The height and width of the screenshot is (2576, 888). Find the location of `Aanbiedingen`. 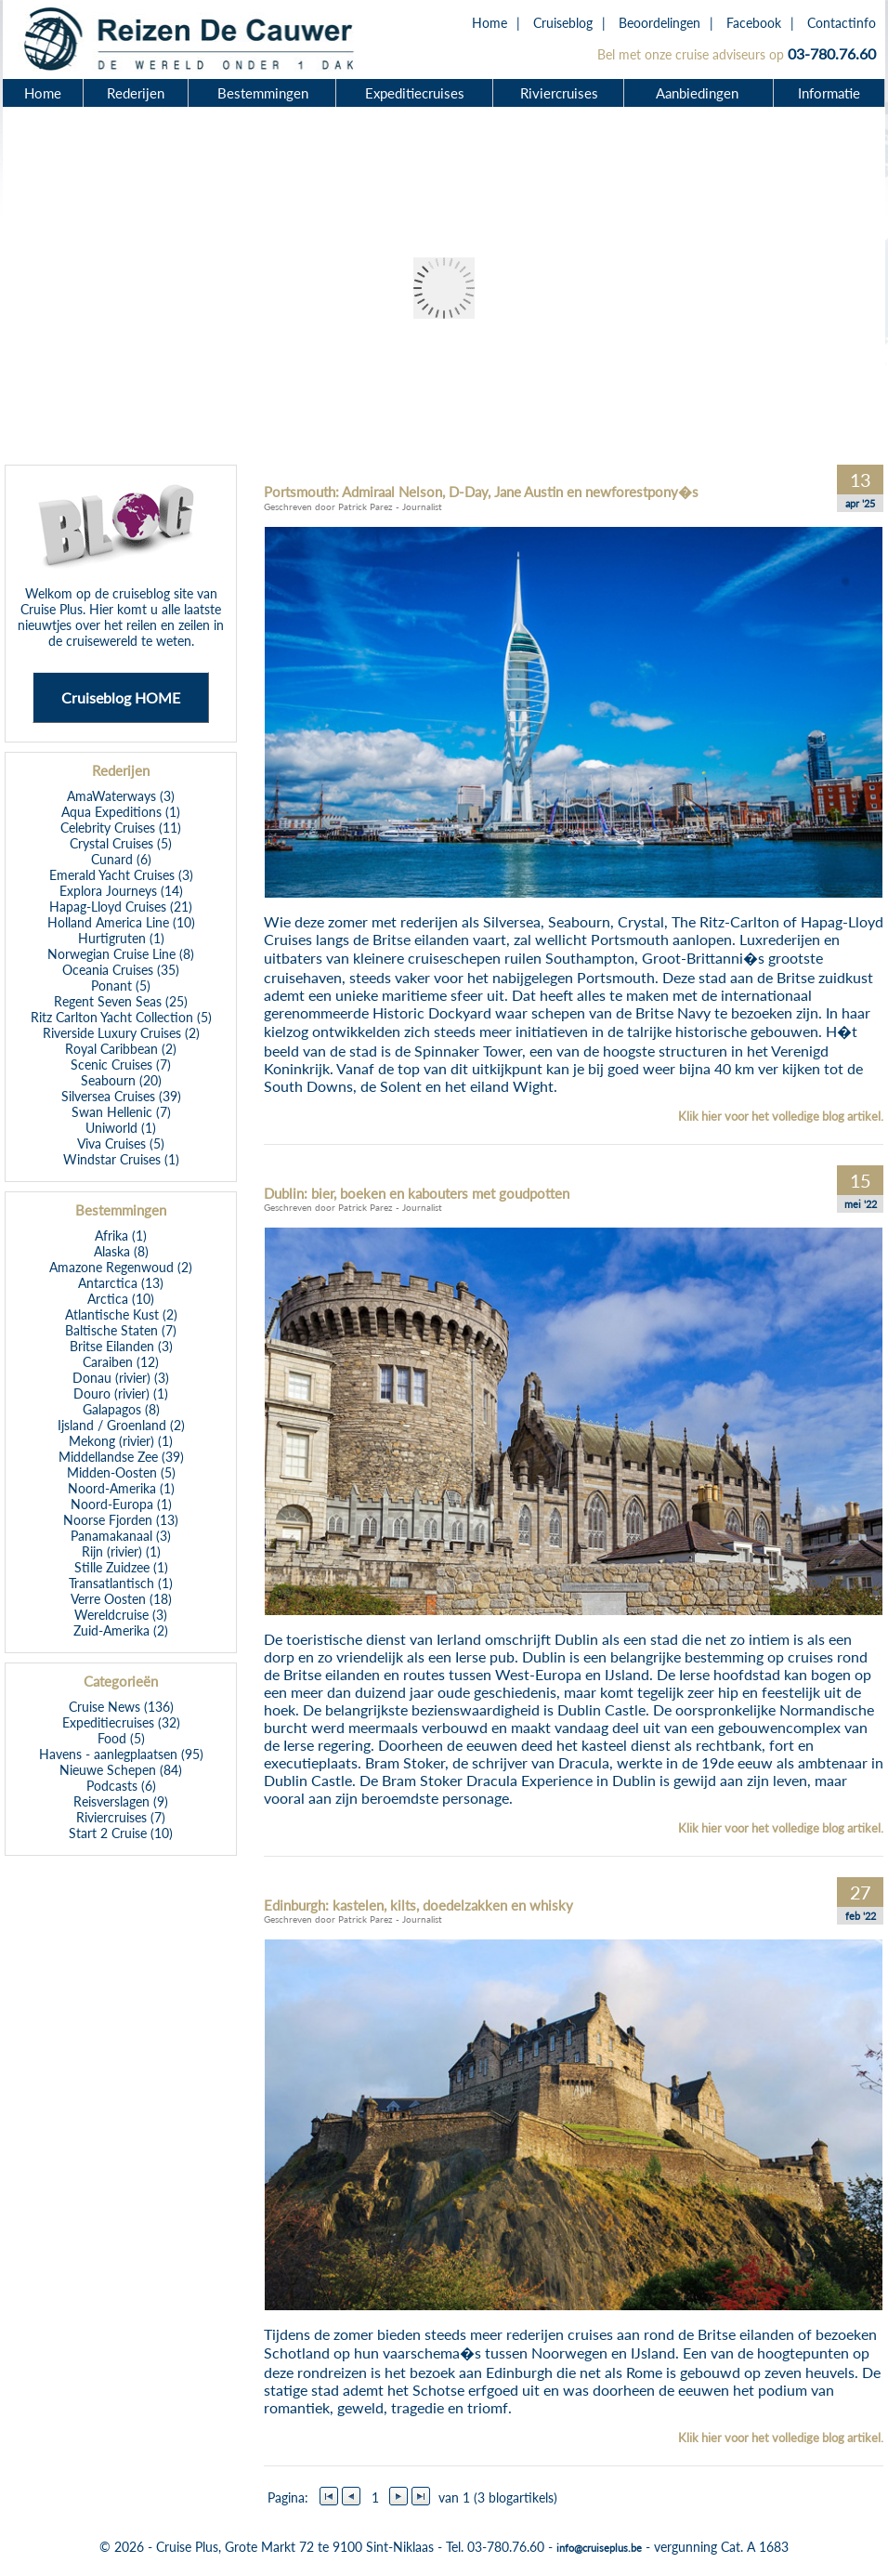

Aanbiedingen is located at coordinates (699, 93).